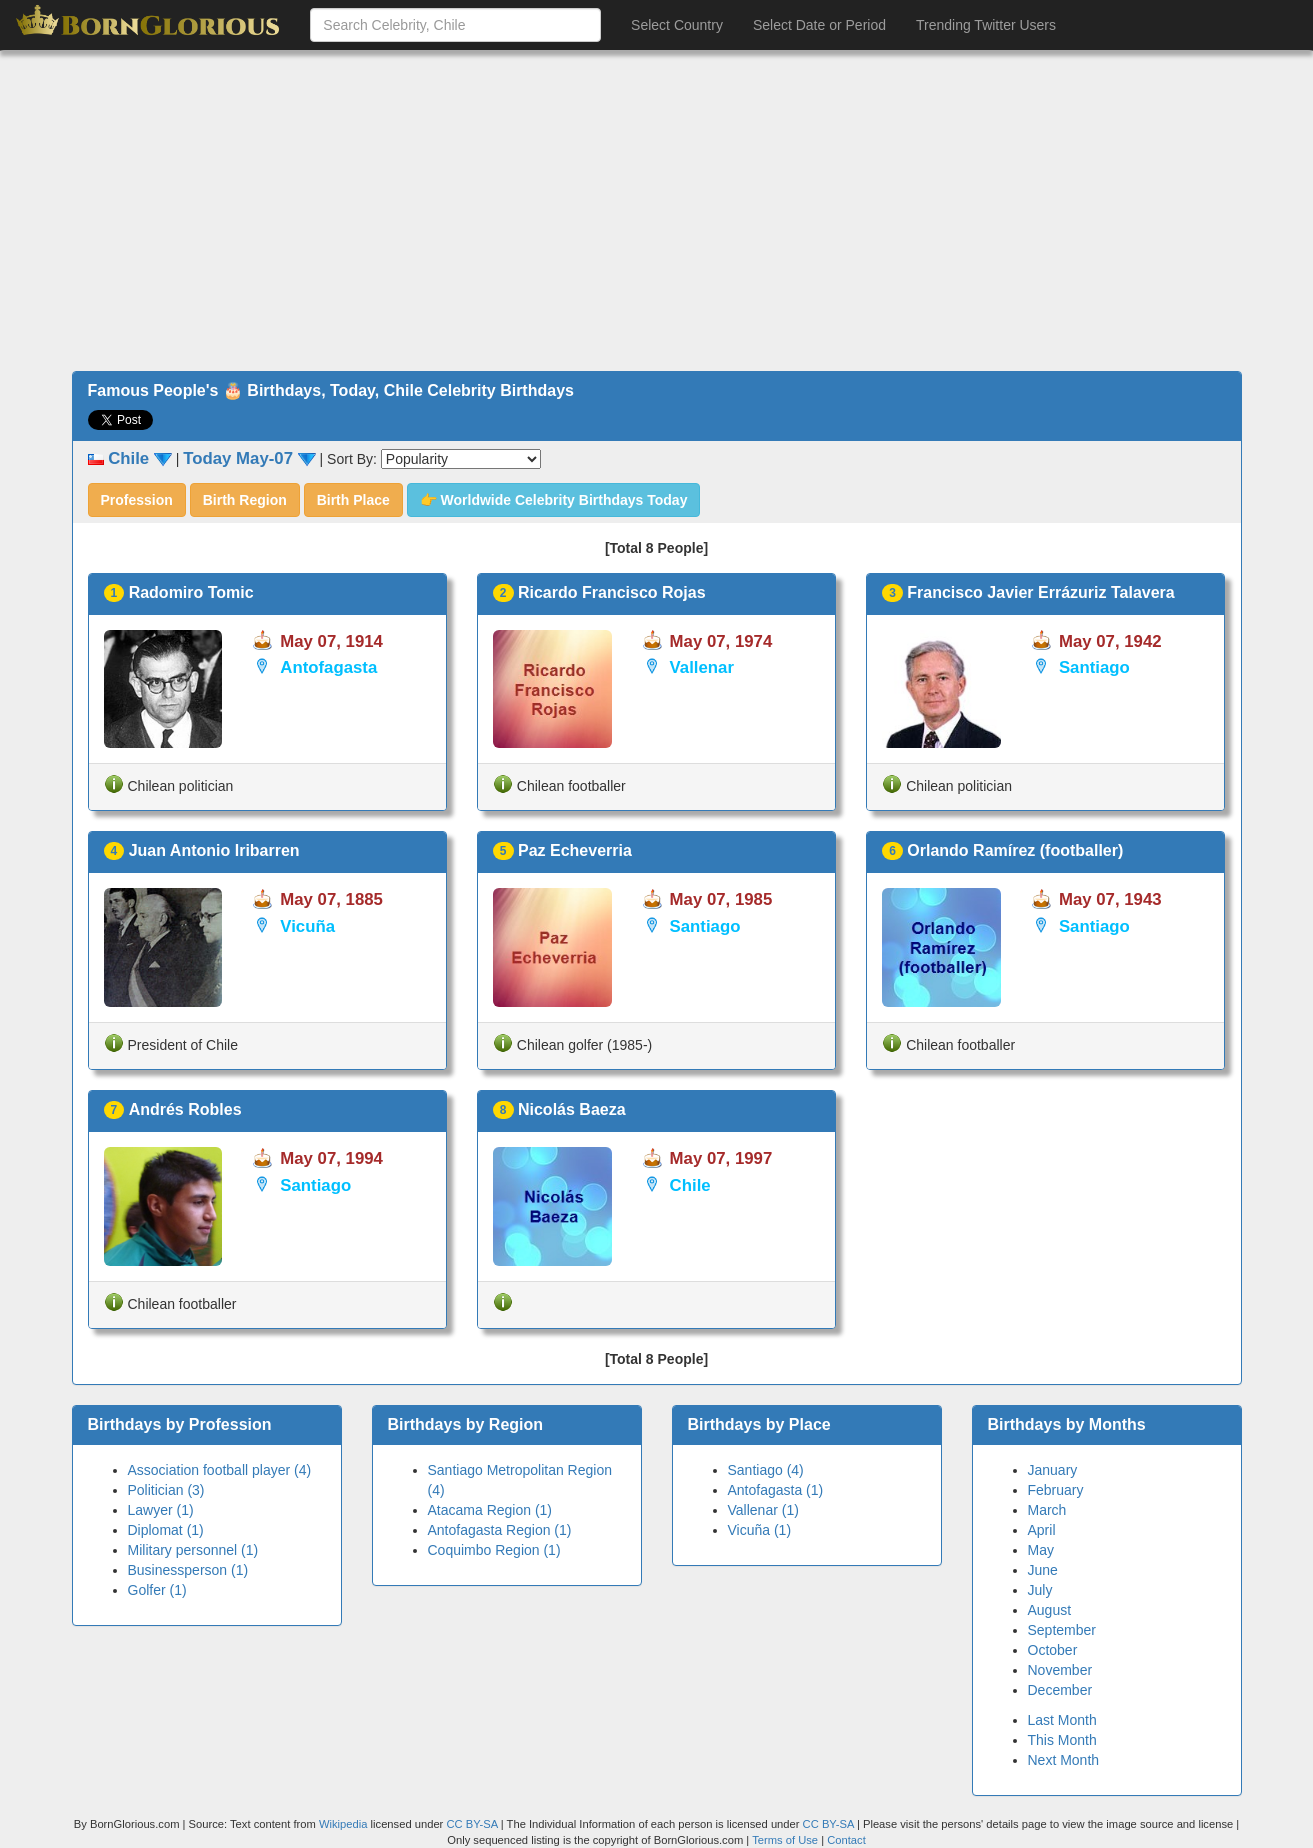 The height and width of the screenshot is (1848, 1313). I want to click on Golfer (1), so click(157, 1590).